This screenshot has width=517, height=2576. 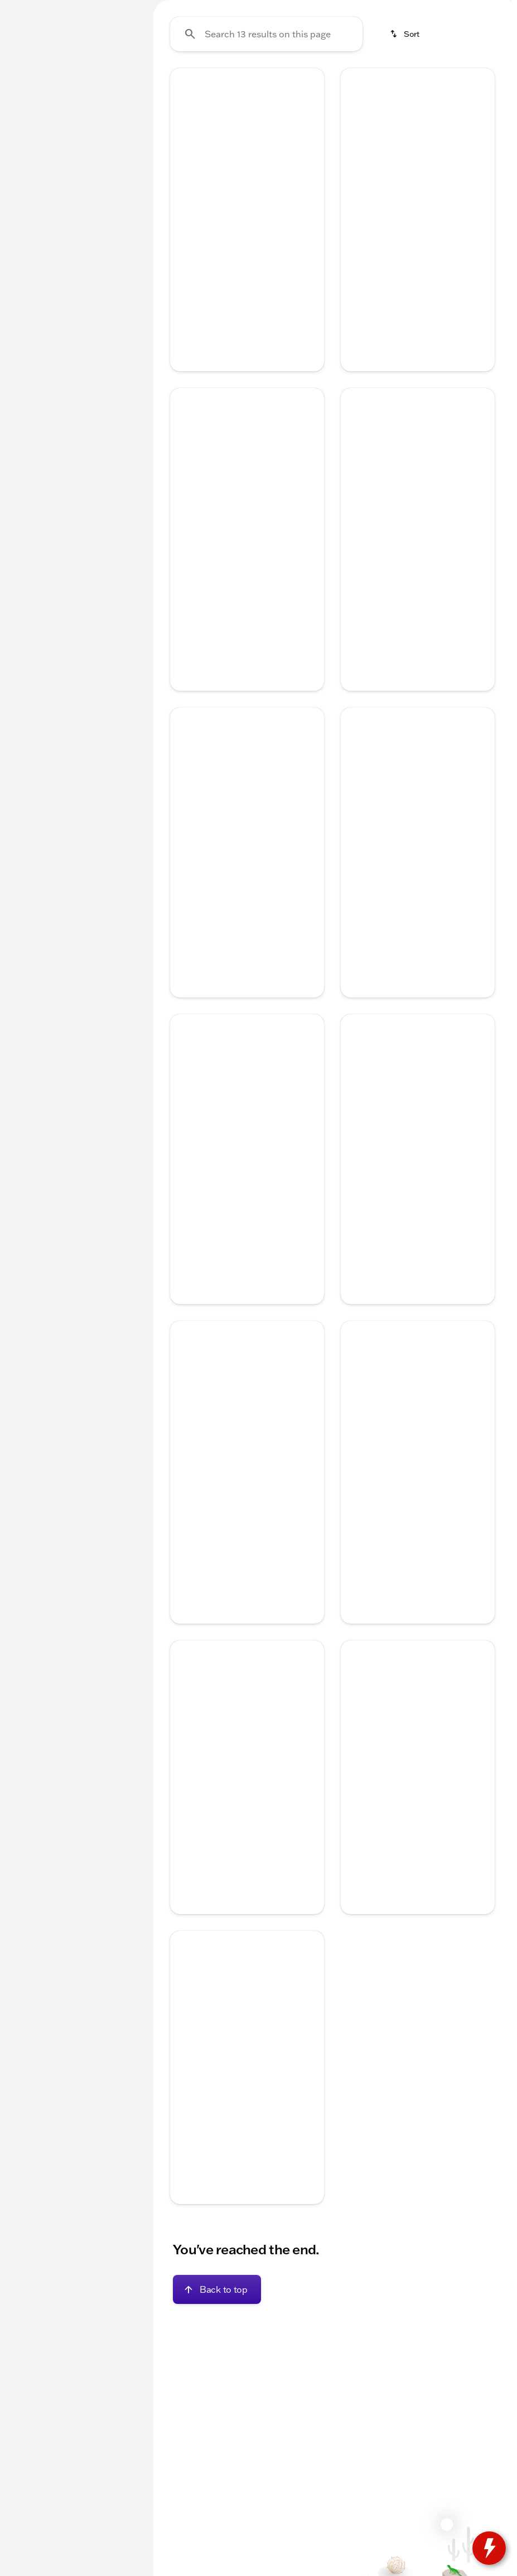 I want to click on [button], so click(x=181, y=231).